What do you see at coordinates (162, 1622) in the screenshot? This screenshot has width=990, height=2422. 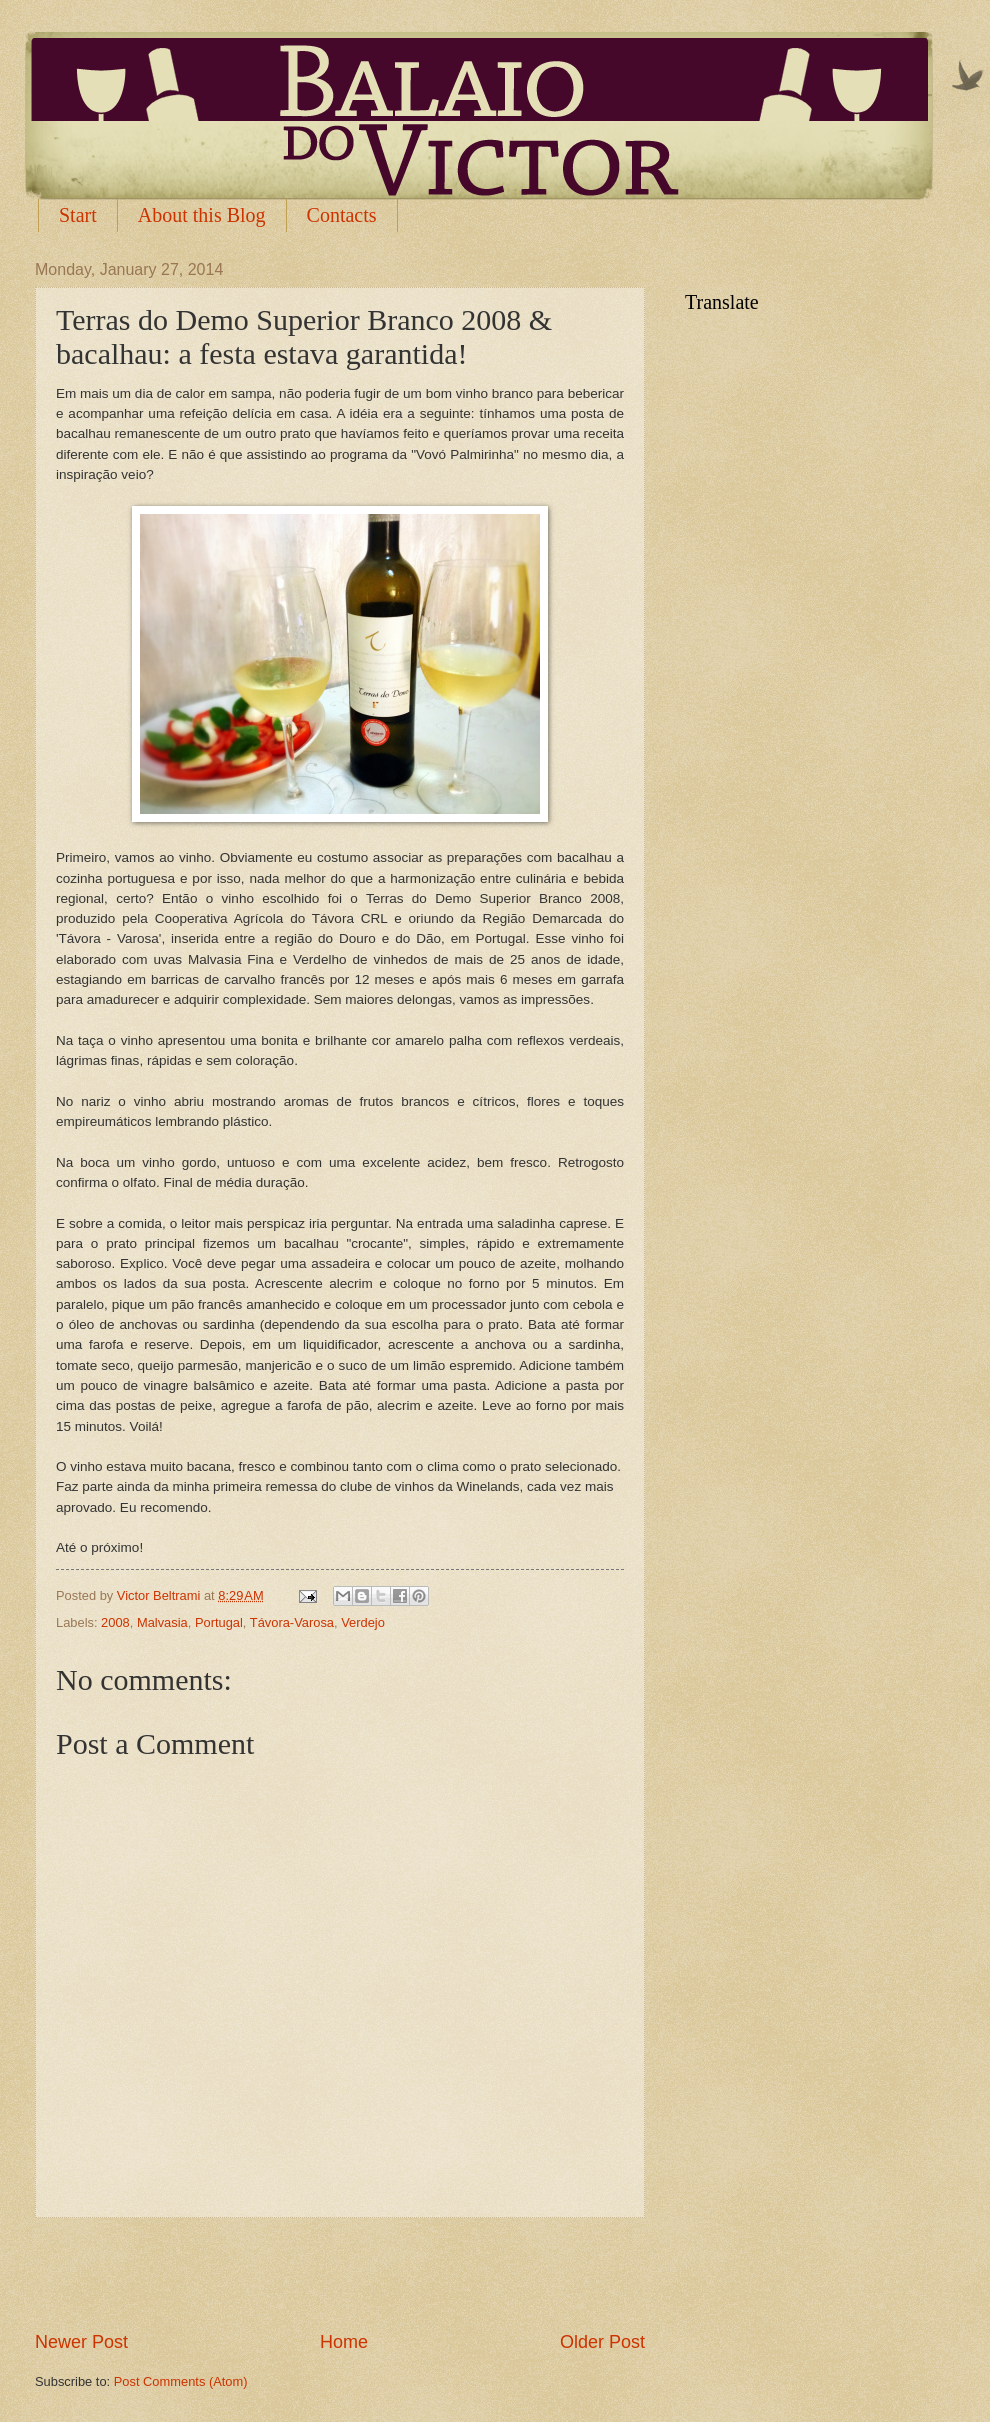 I see `Malvasia` at bounding box center [162, 1622].